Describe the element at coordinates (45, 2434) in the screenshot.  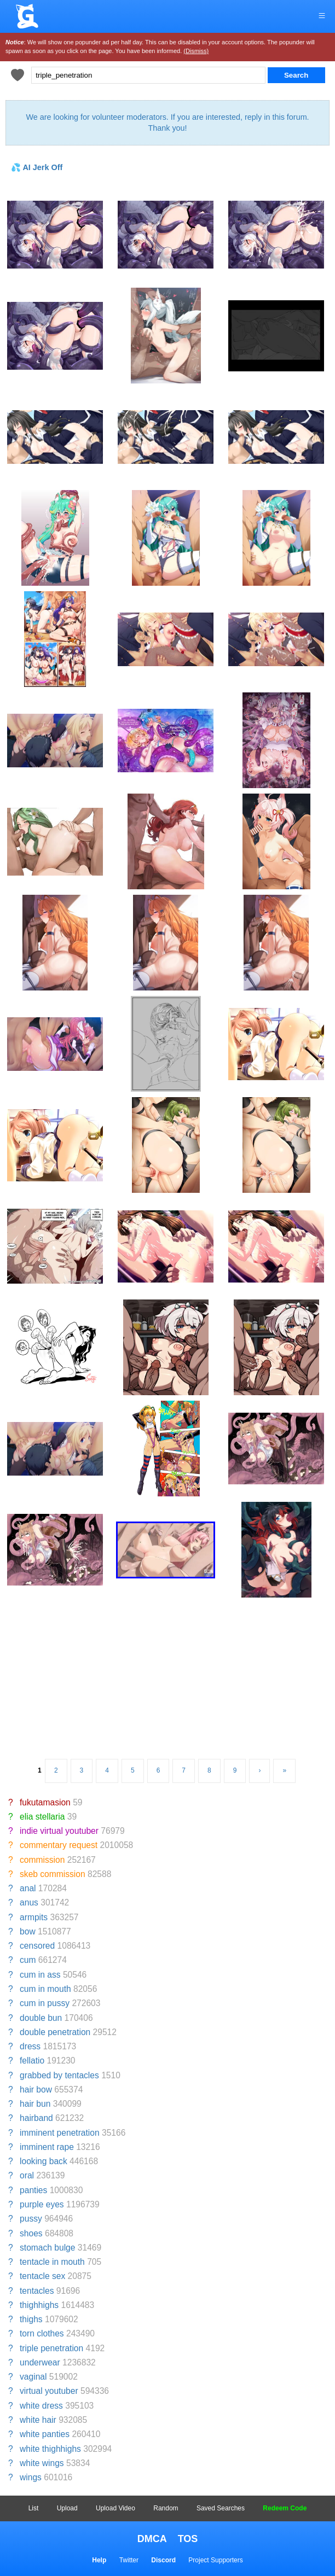
I see `white panties` at that location.